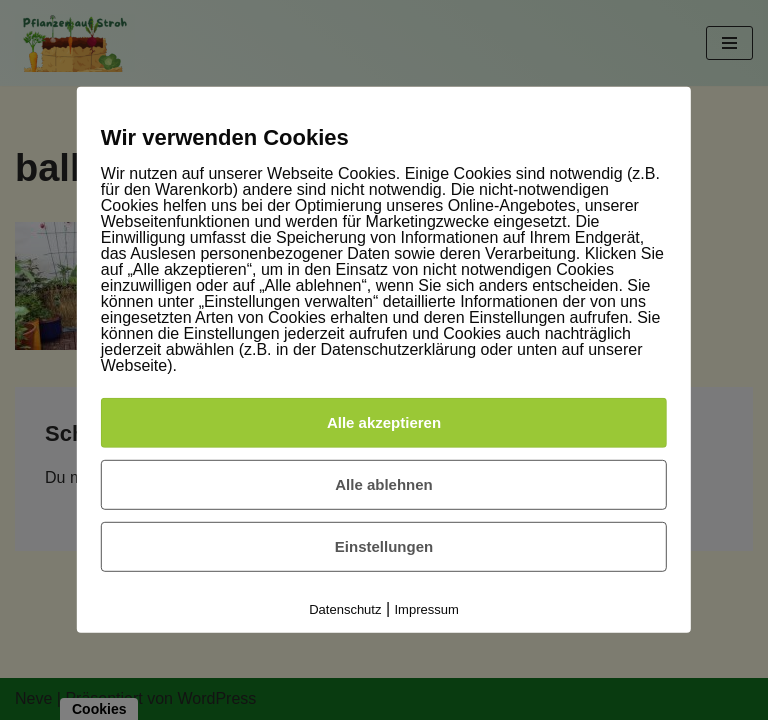 This screenshot has height=720, width=768. What do you see at coordinates (384, 484) in the screenshot?
I see `Alle ablehnen` at bounding box center [384, 484].